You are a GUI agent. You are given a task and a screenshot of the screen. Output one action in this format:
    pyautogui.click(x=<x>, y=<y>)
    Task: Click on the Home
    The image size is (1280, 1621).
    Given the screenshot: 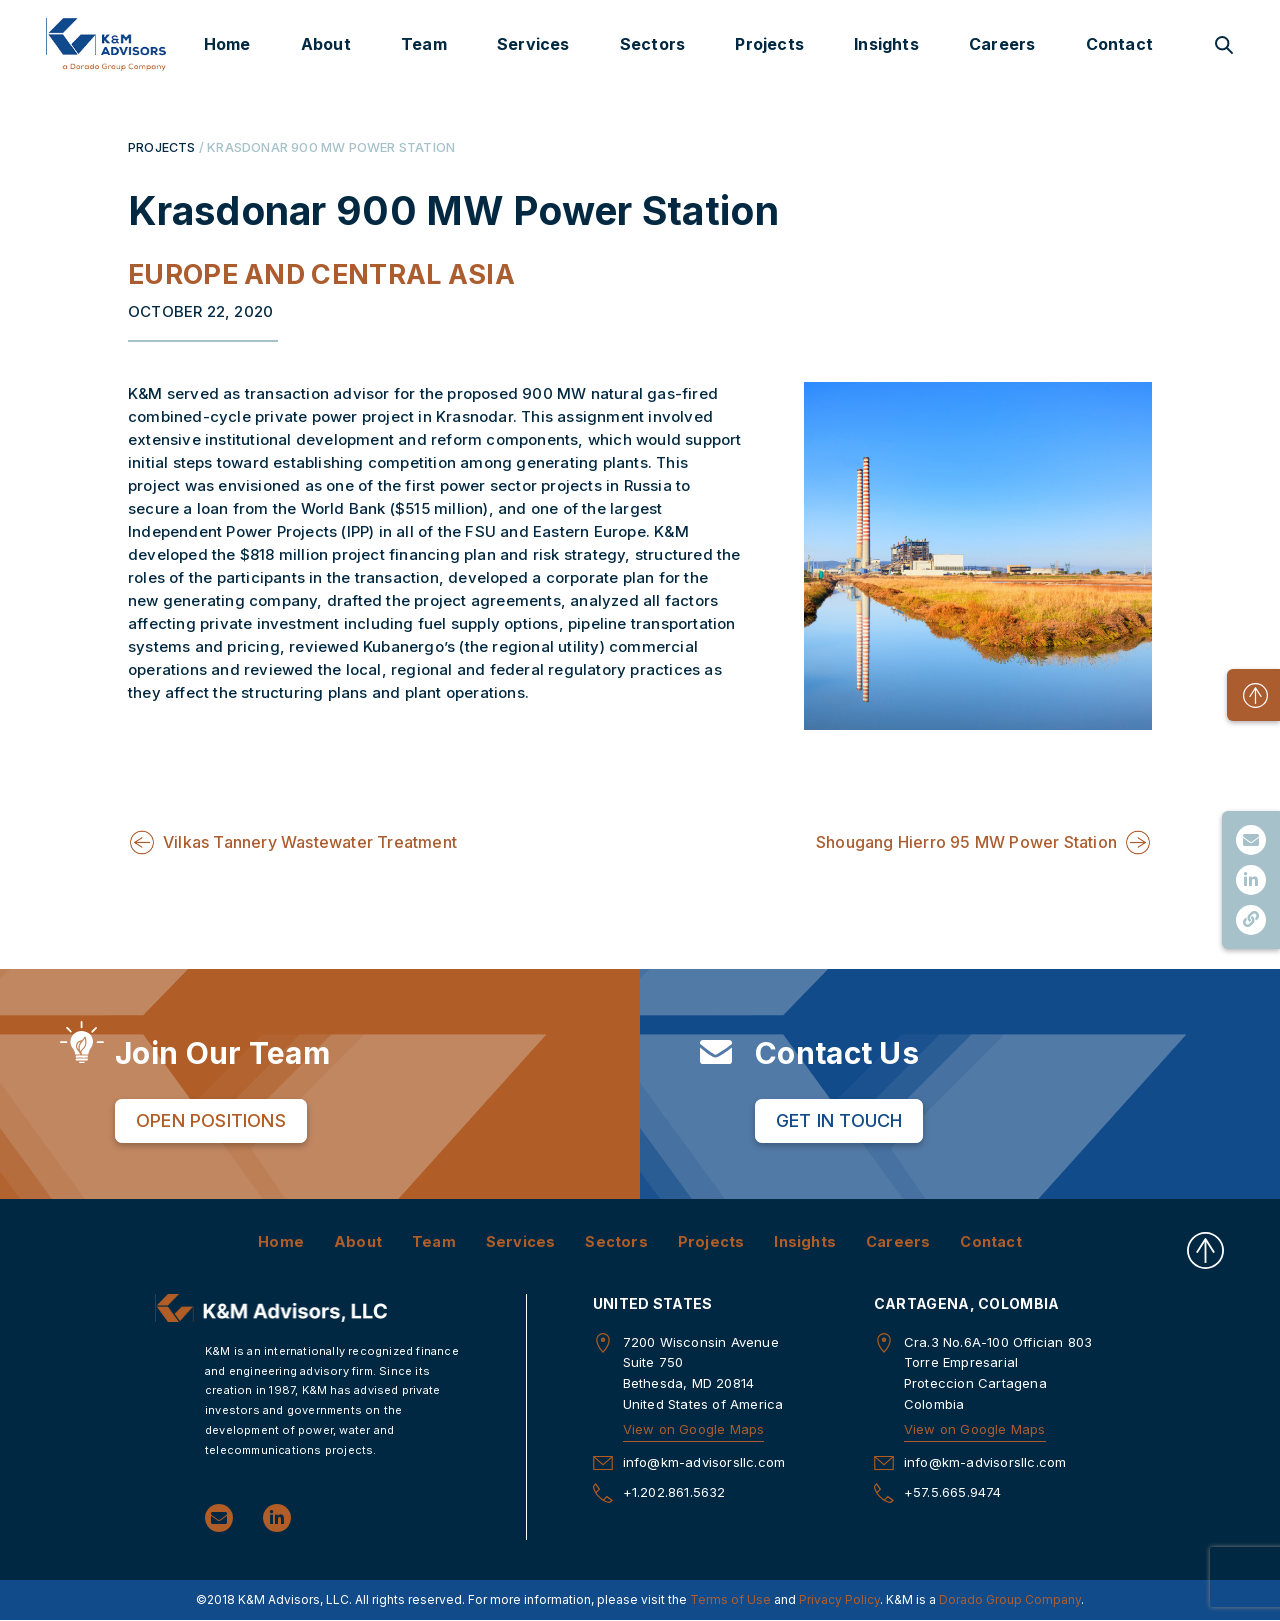 What is the action you would take?
    pyautogui.click(x=227, y=44)
    